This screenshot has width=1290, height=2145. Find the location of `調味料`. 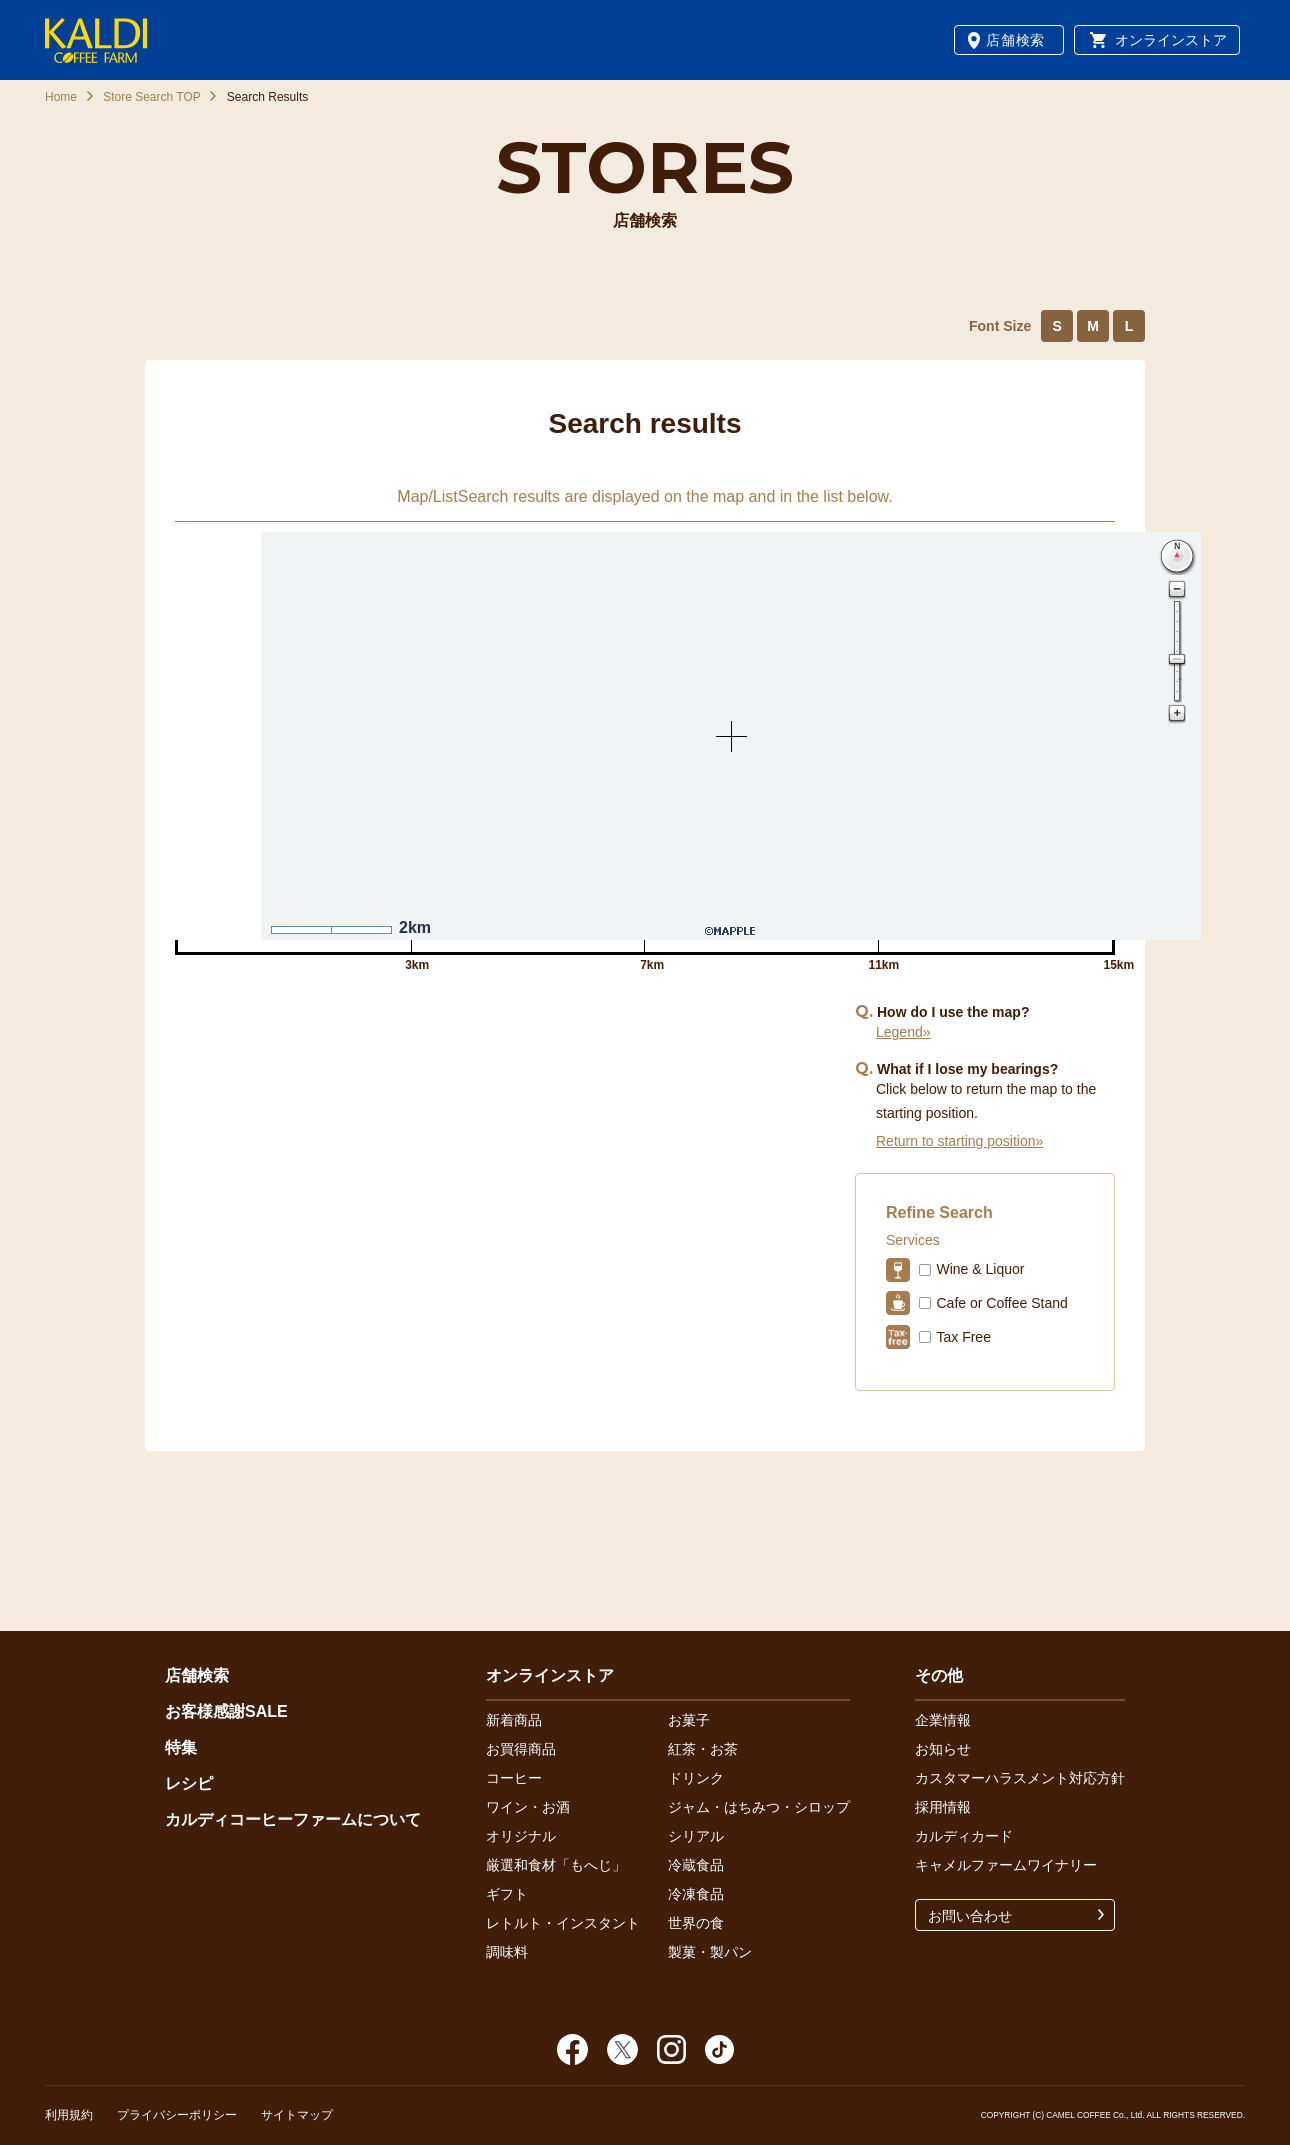

調味料 is located at coordinates (507, 1952).